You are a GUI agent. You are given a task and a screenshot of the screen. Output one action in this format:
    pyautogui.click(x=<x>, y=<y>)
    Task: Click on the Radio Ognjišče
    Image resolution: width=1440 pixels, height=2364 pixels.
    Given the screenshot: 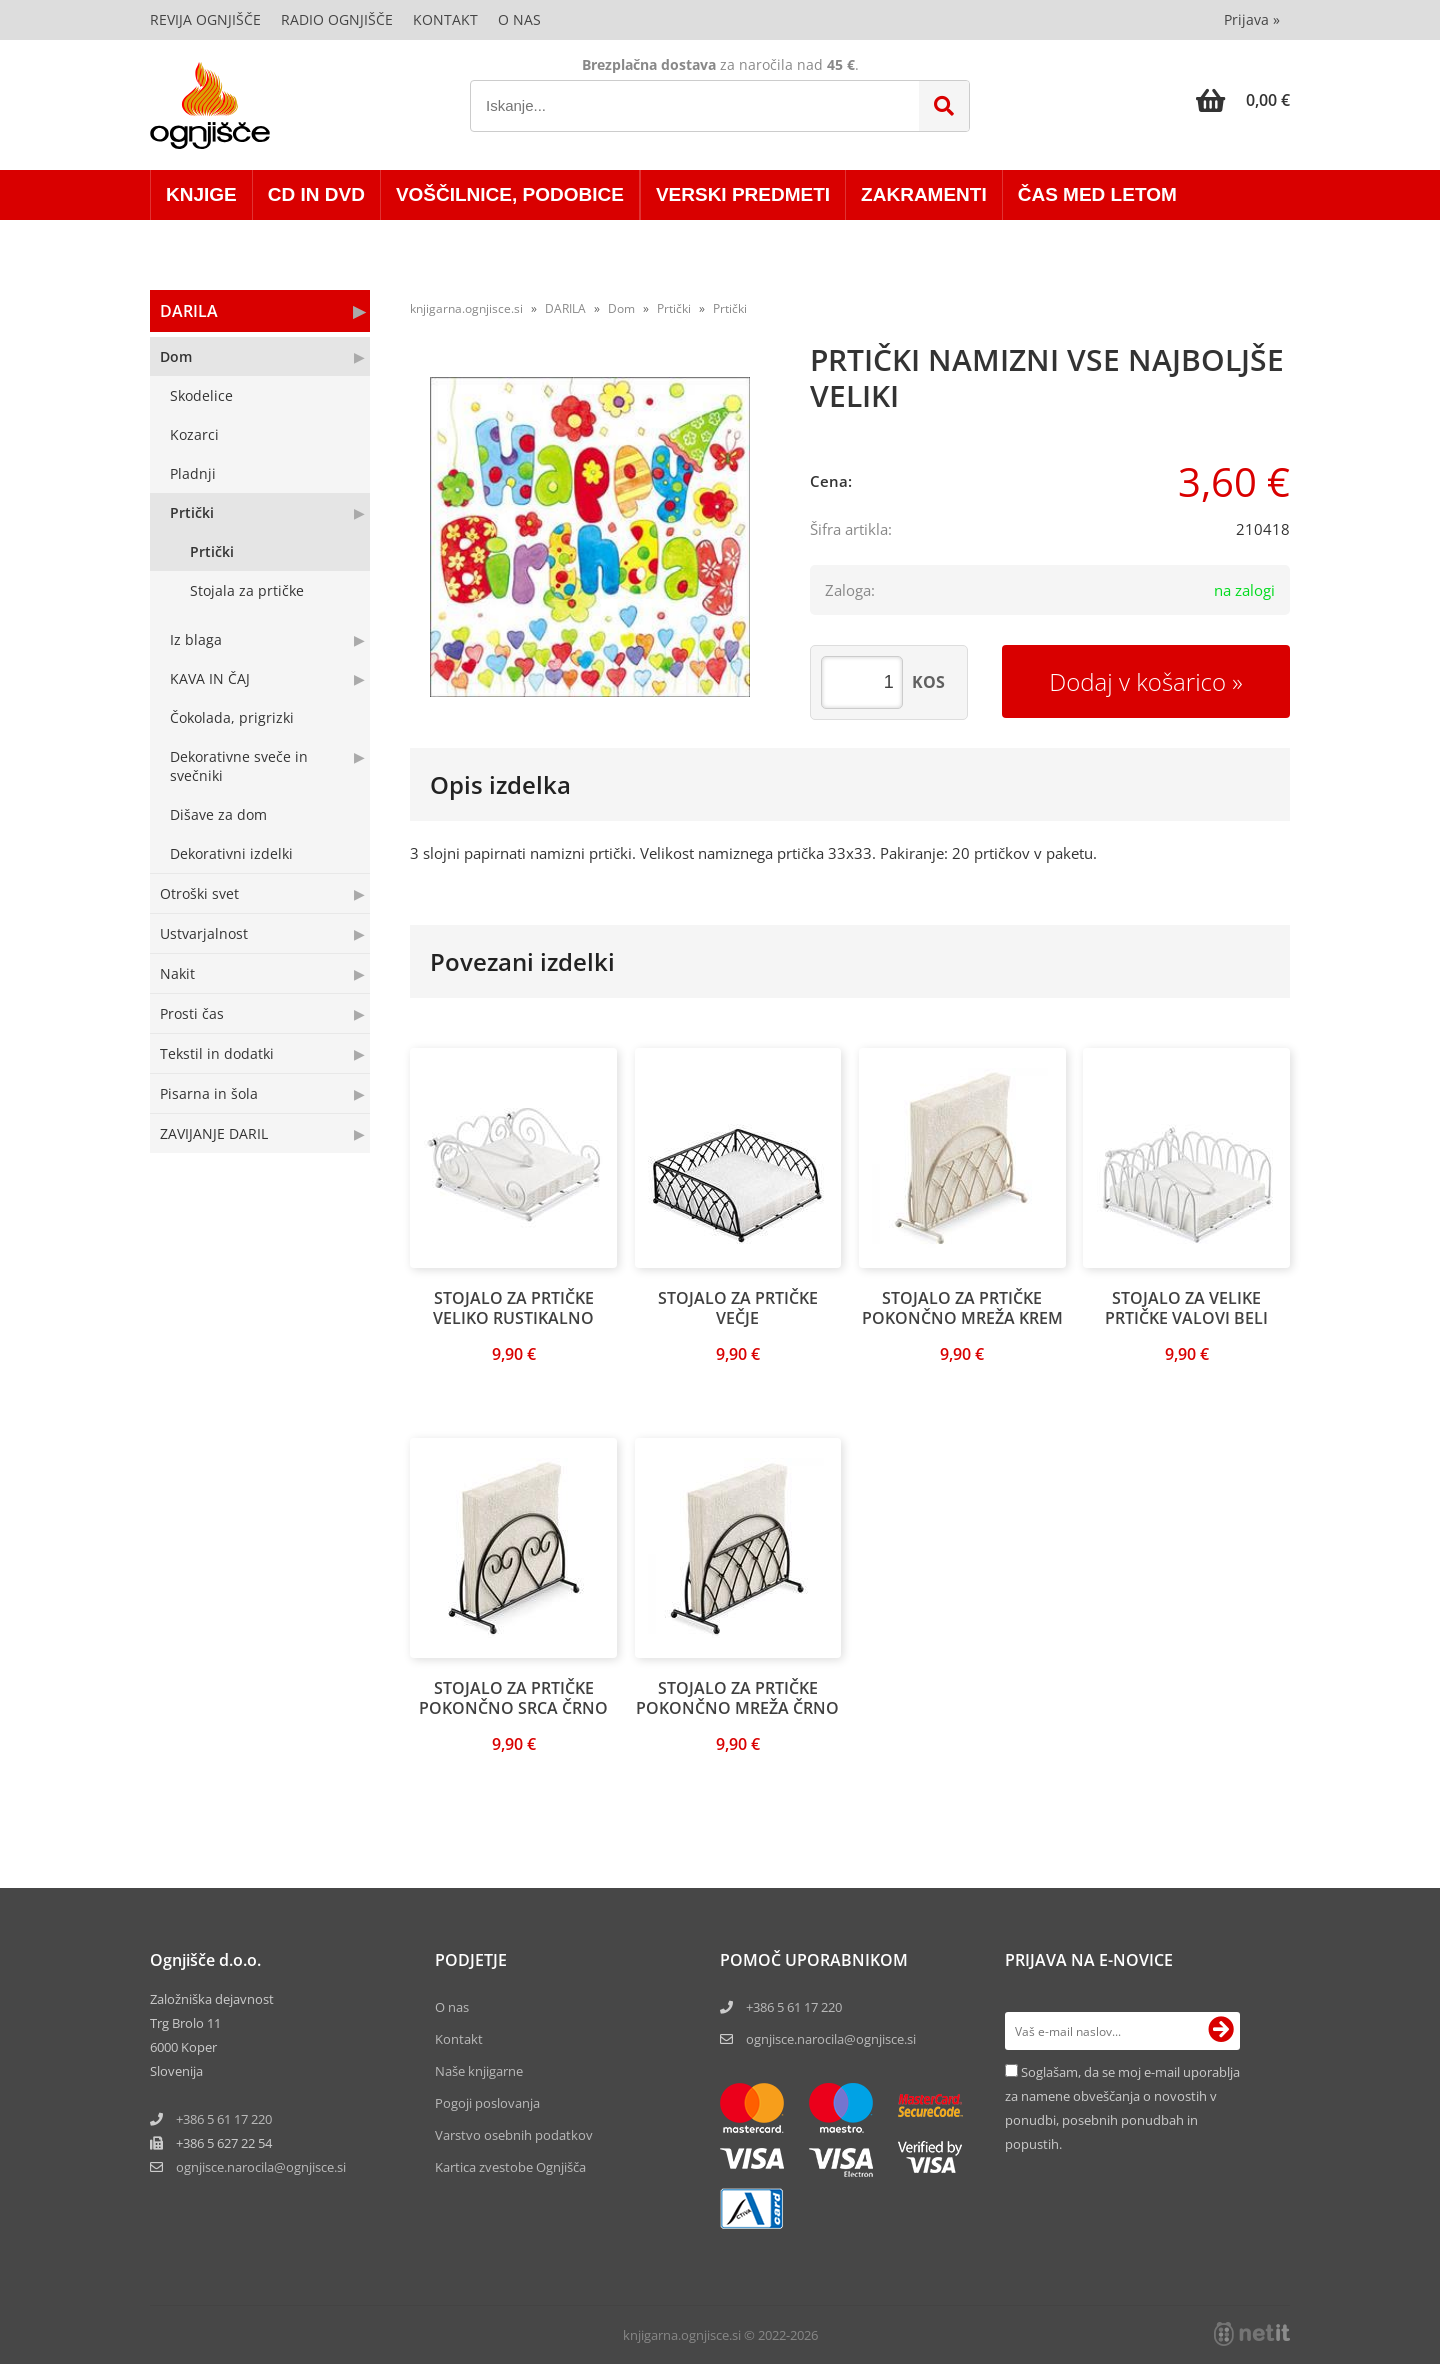 What is the action you would take?
    pyautogui.click(x=337, y=19)
    